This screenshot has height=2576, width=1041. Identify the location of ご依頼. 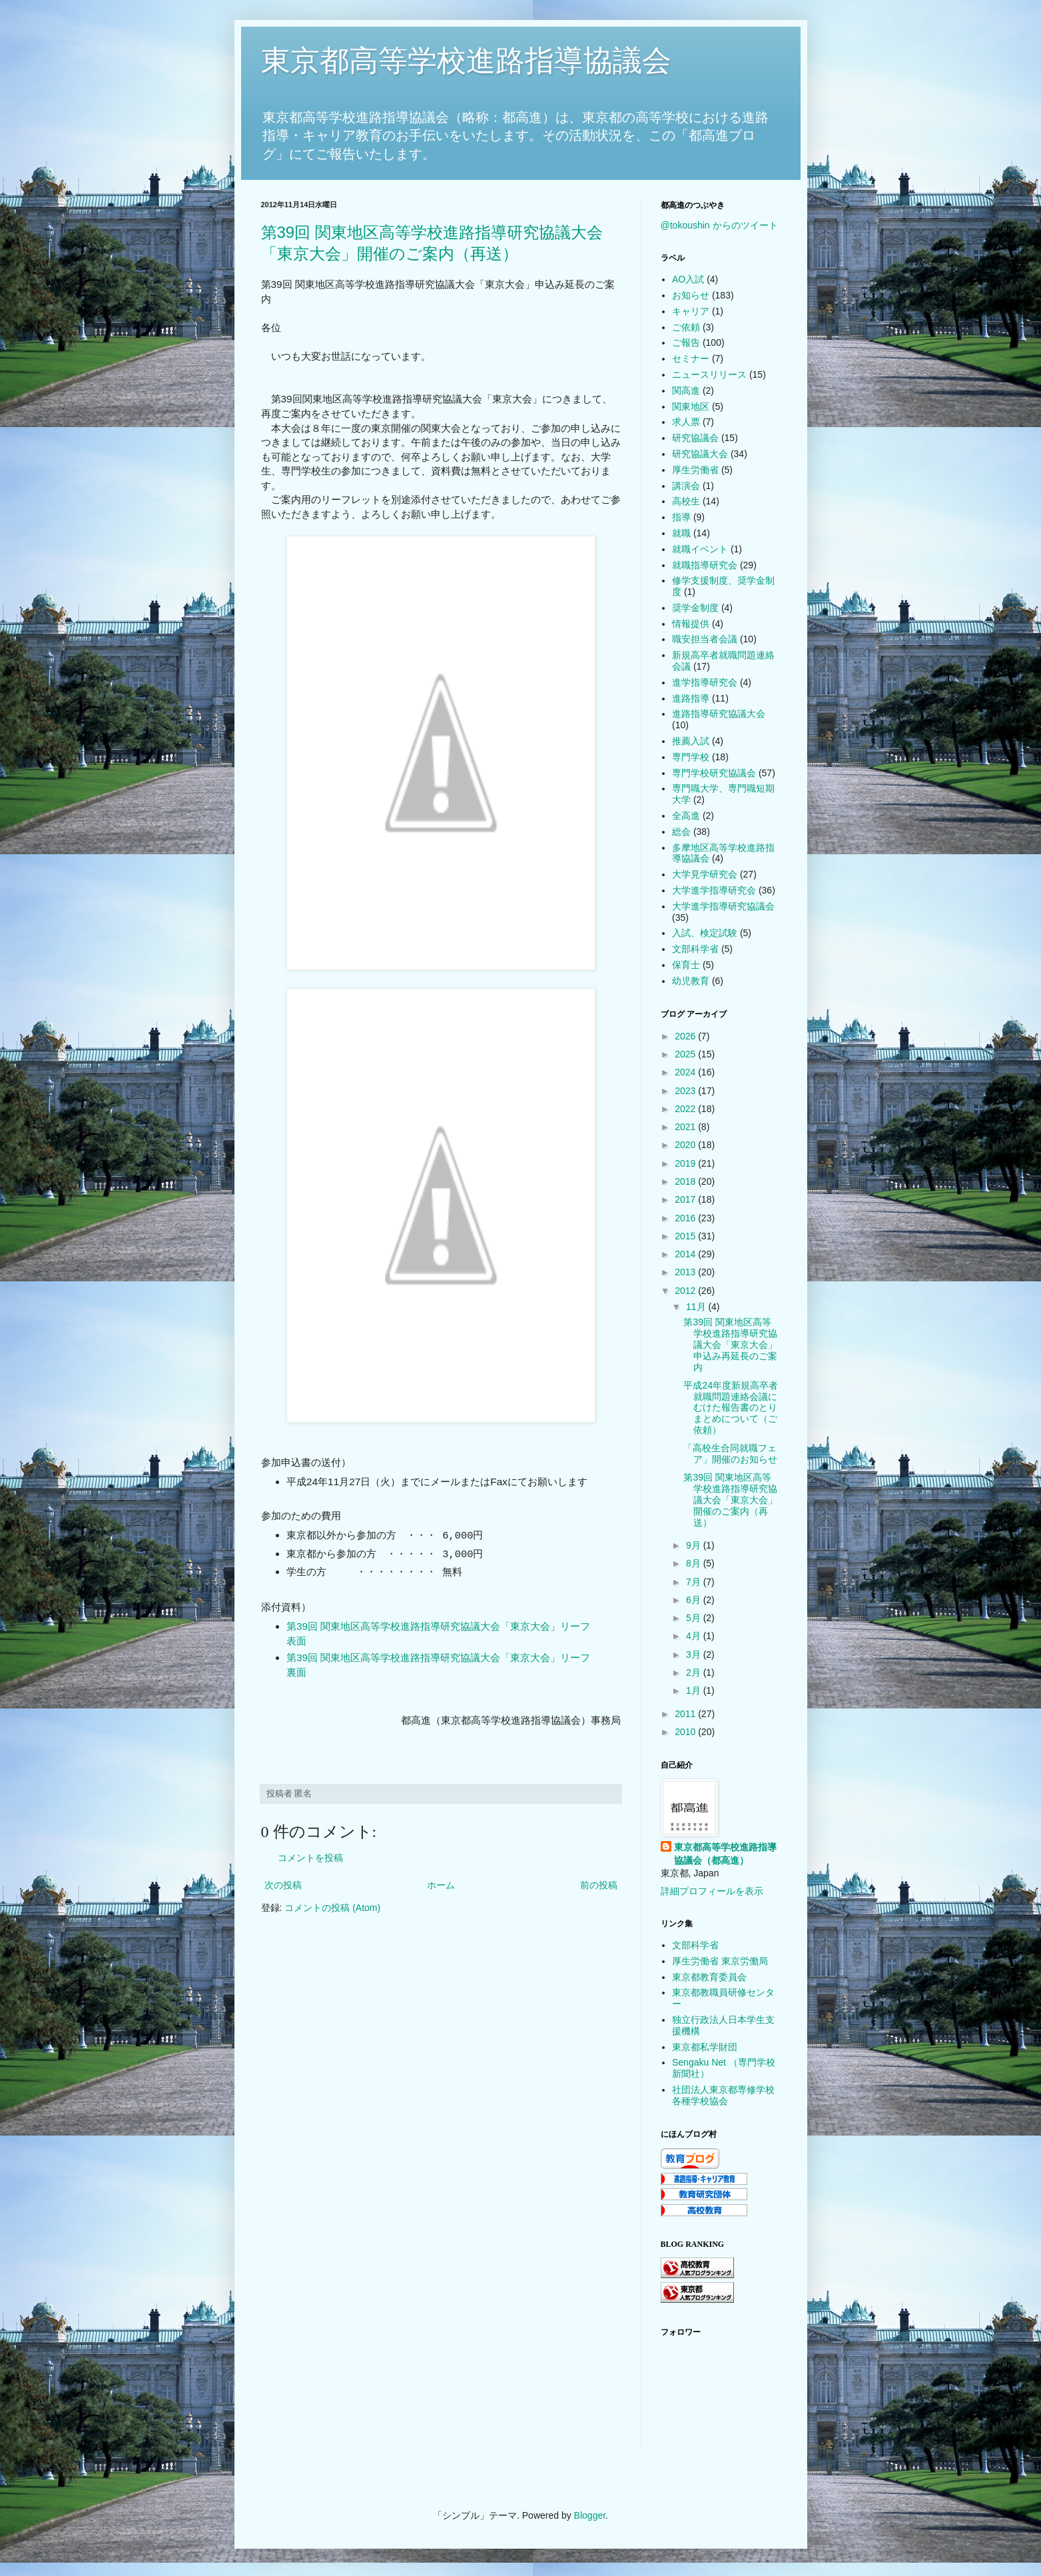
(686, 327).